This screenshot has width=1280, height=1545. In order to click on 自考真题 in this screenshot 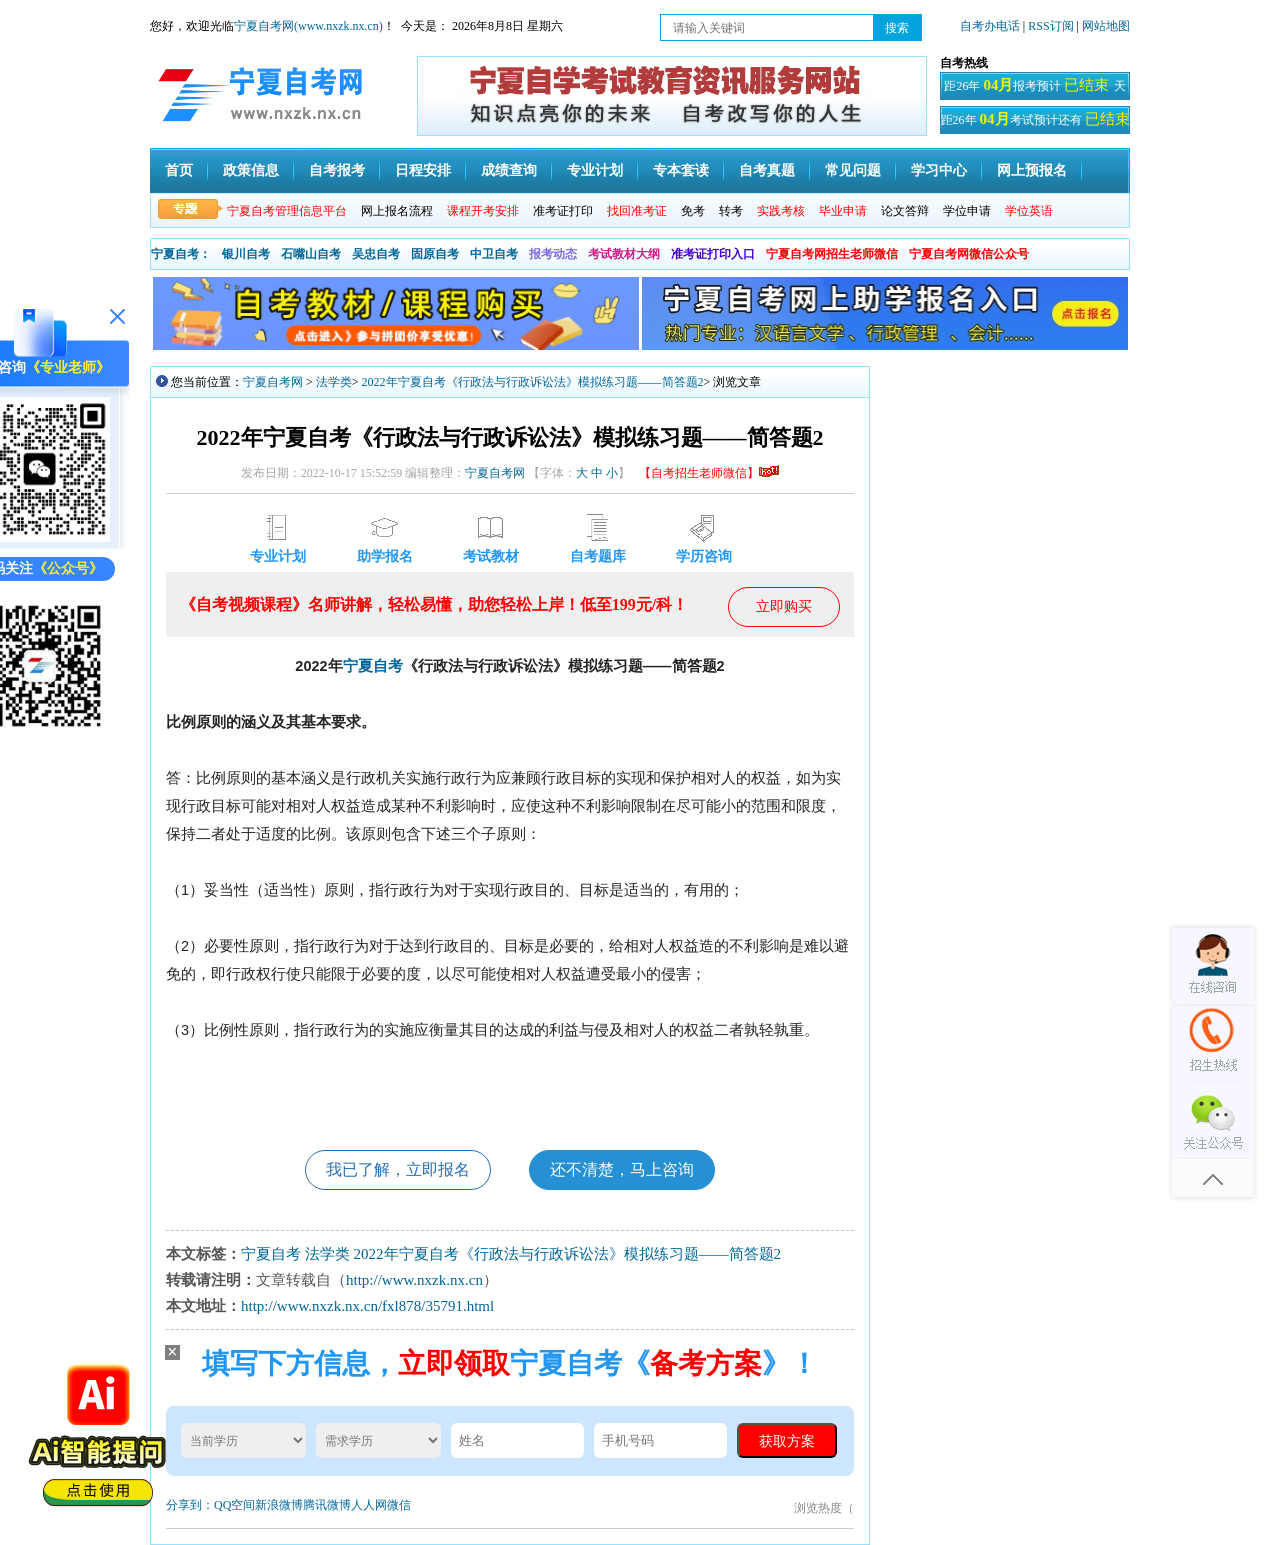, I will do `click(767, 170)`.